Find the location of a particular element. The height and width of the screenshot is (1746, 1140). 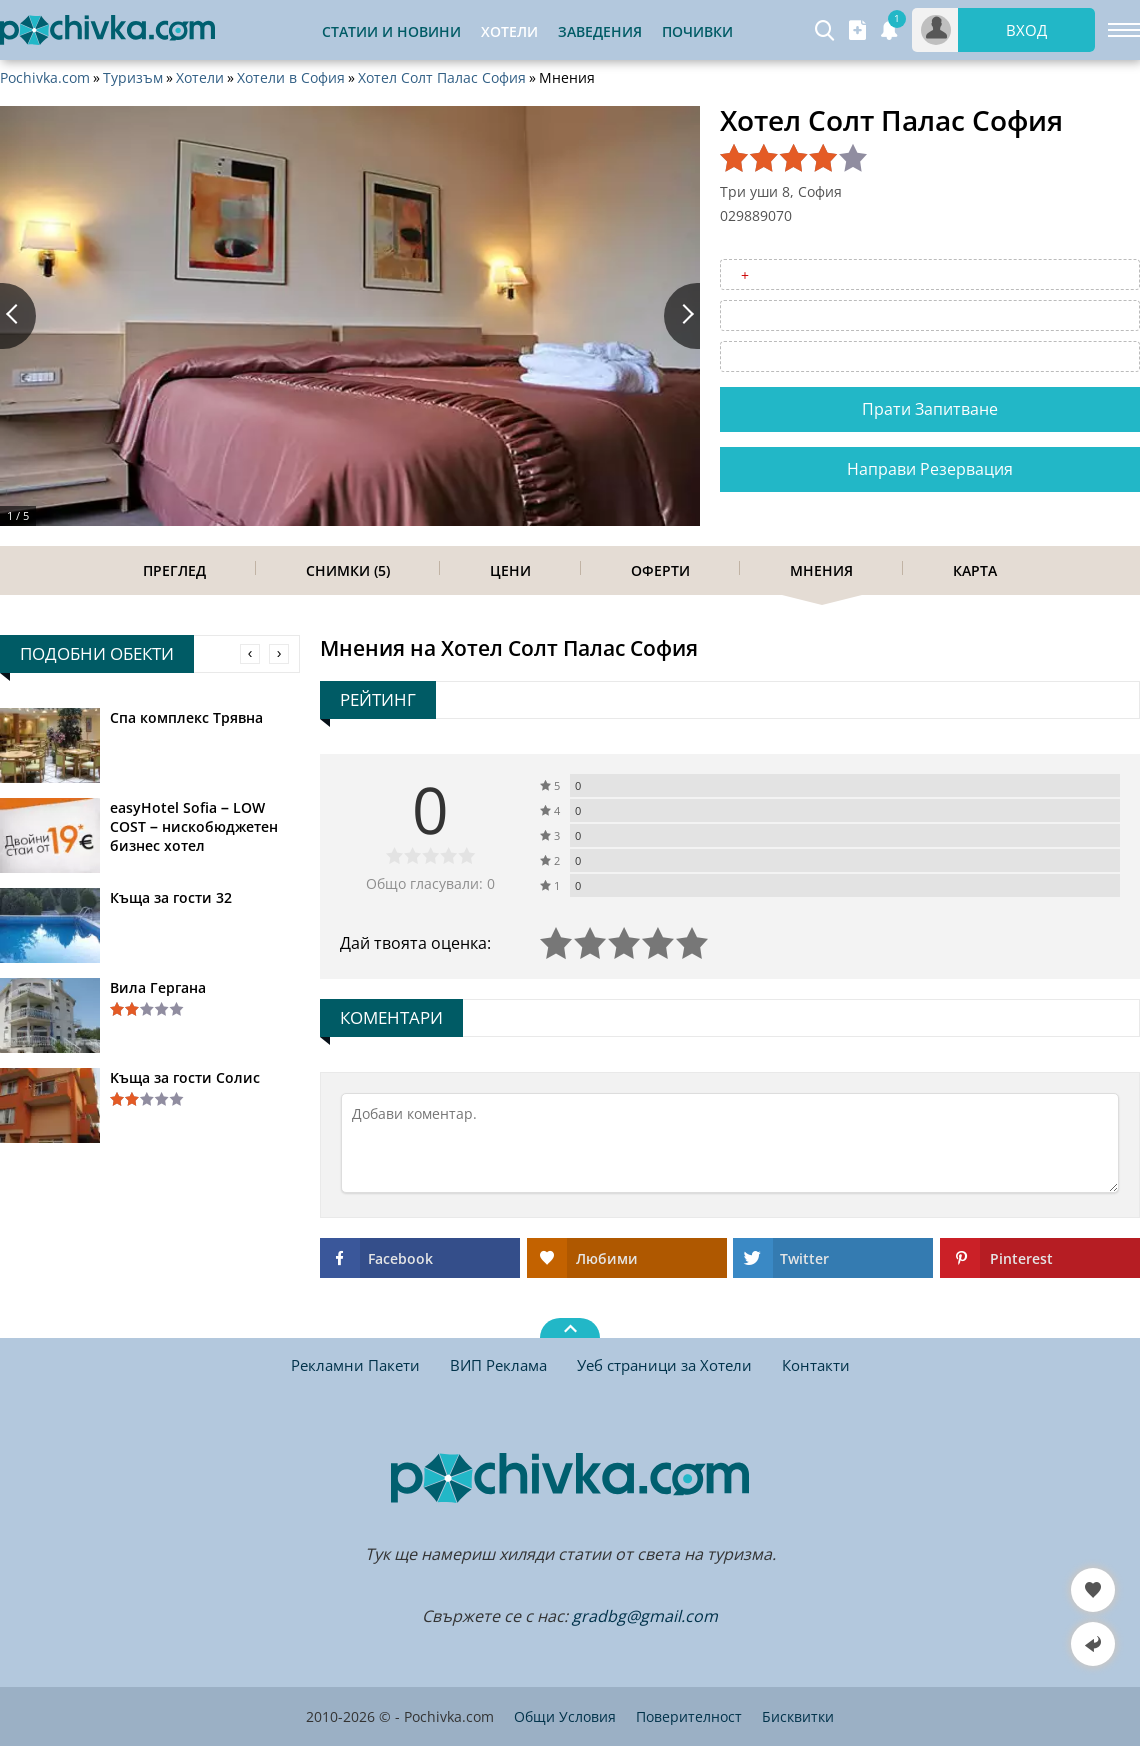

Хотели is located at coordinates (200, 78).